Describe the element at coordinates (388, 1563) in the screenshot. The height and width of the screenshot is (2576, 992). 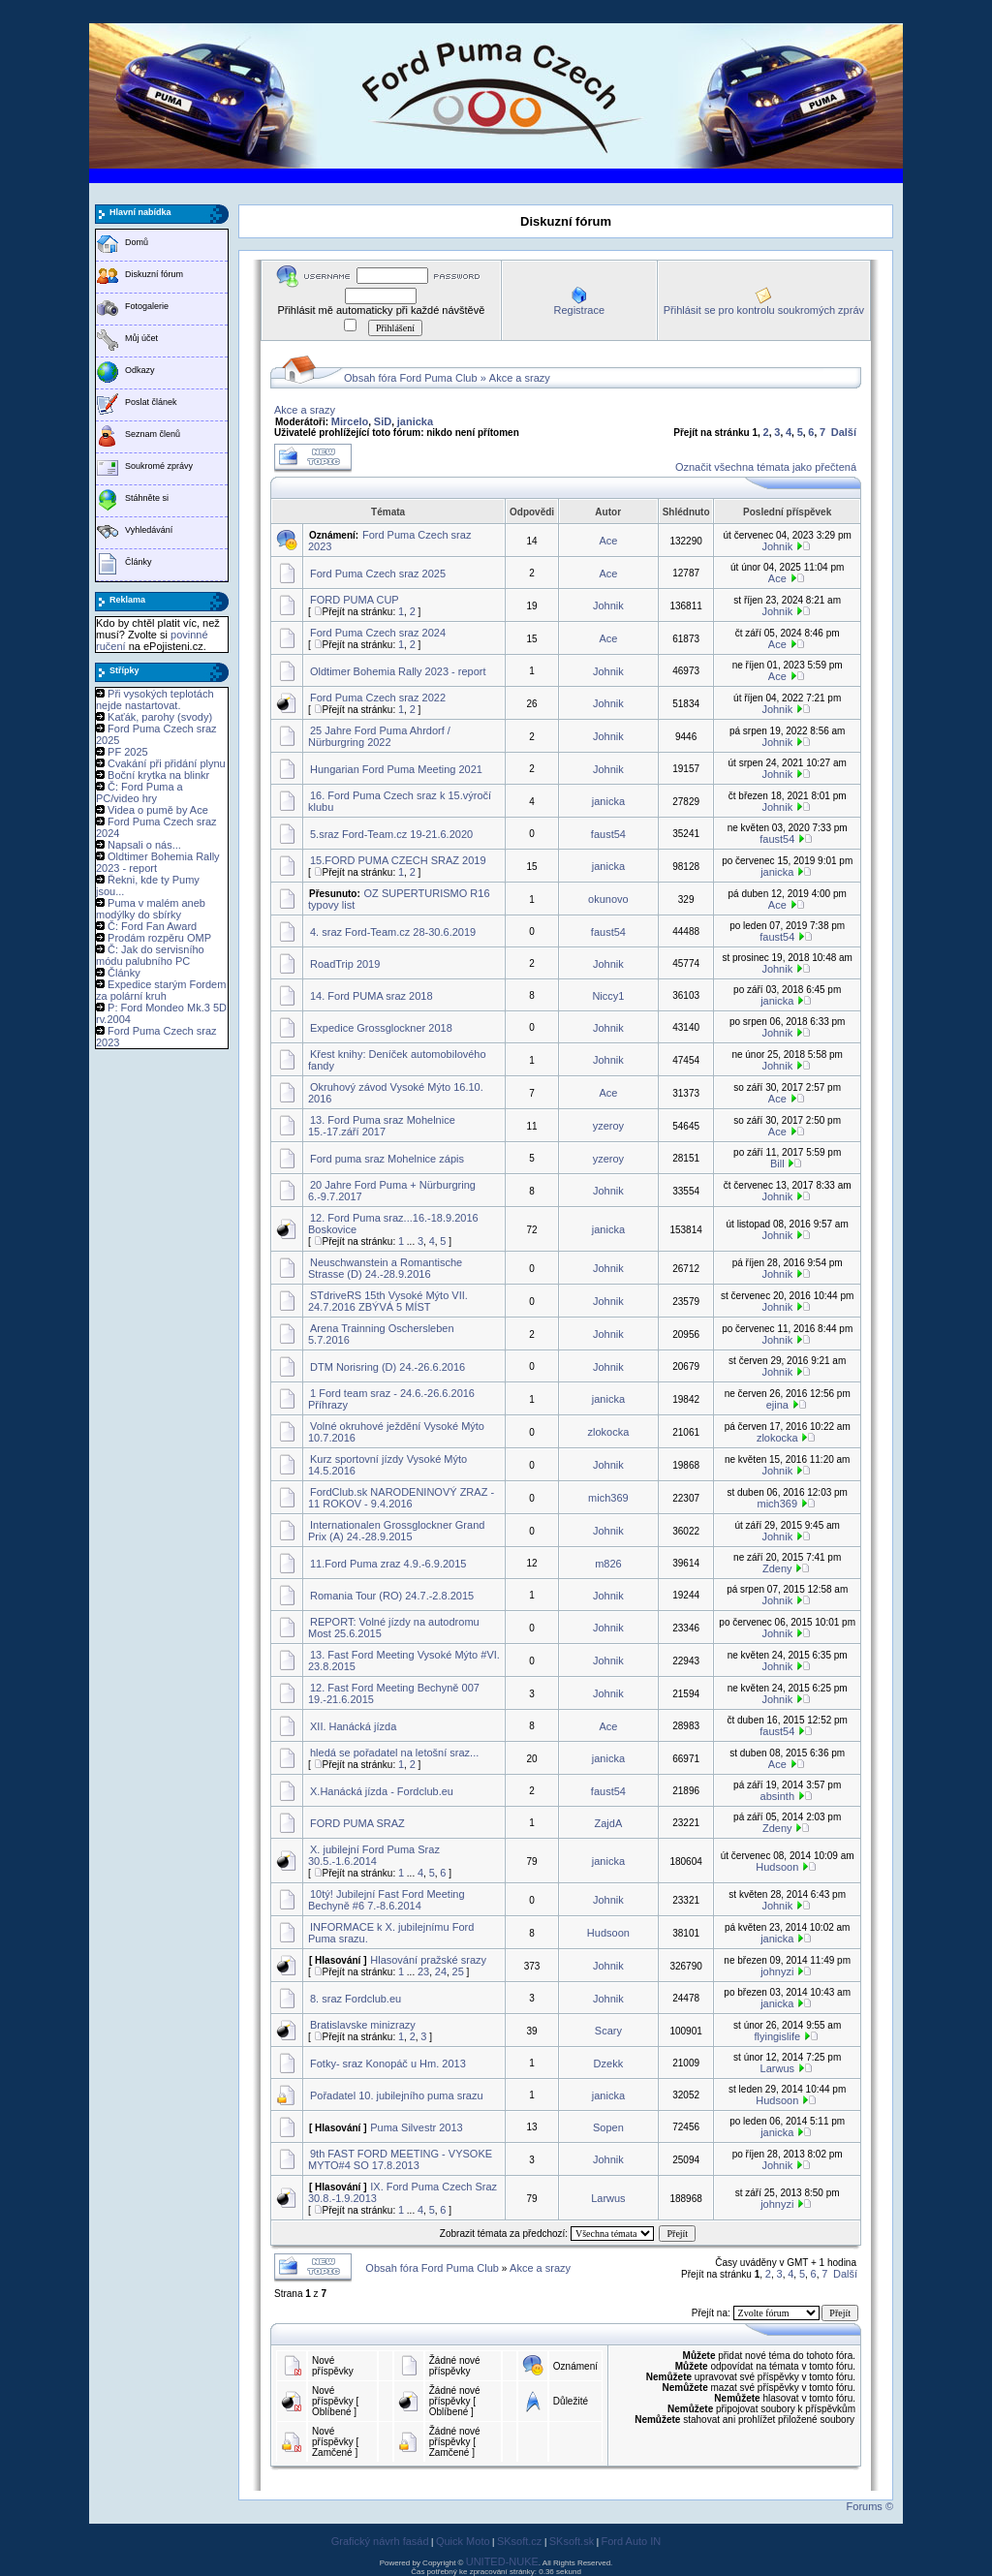
I see `11.Ford Puma zraz 4.9.-6.9.2015` at that location.